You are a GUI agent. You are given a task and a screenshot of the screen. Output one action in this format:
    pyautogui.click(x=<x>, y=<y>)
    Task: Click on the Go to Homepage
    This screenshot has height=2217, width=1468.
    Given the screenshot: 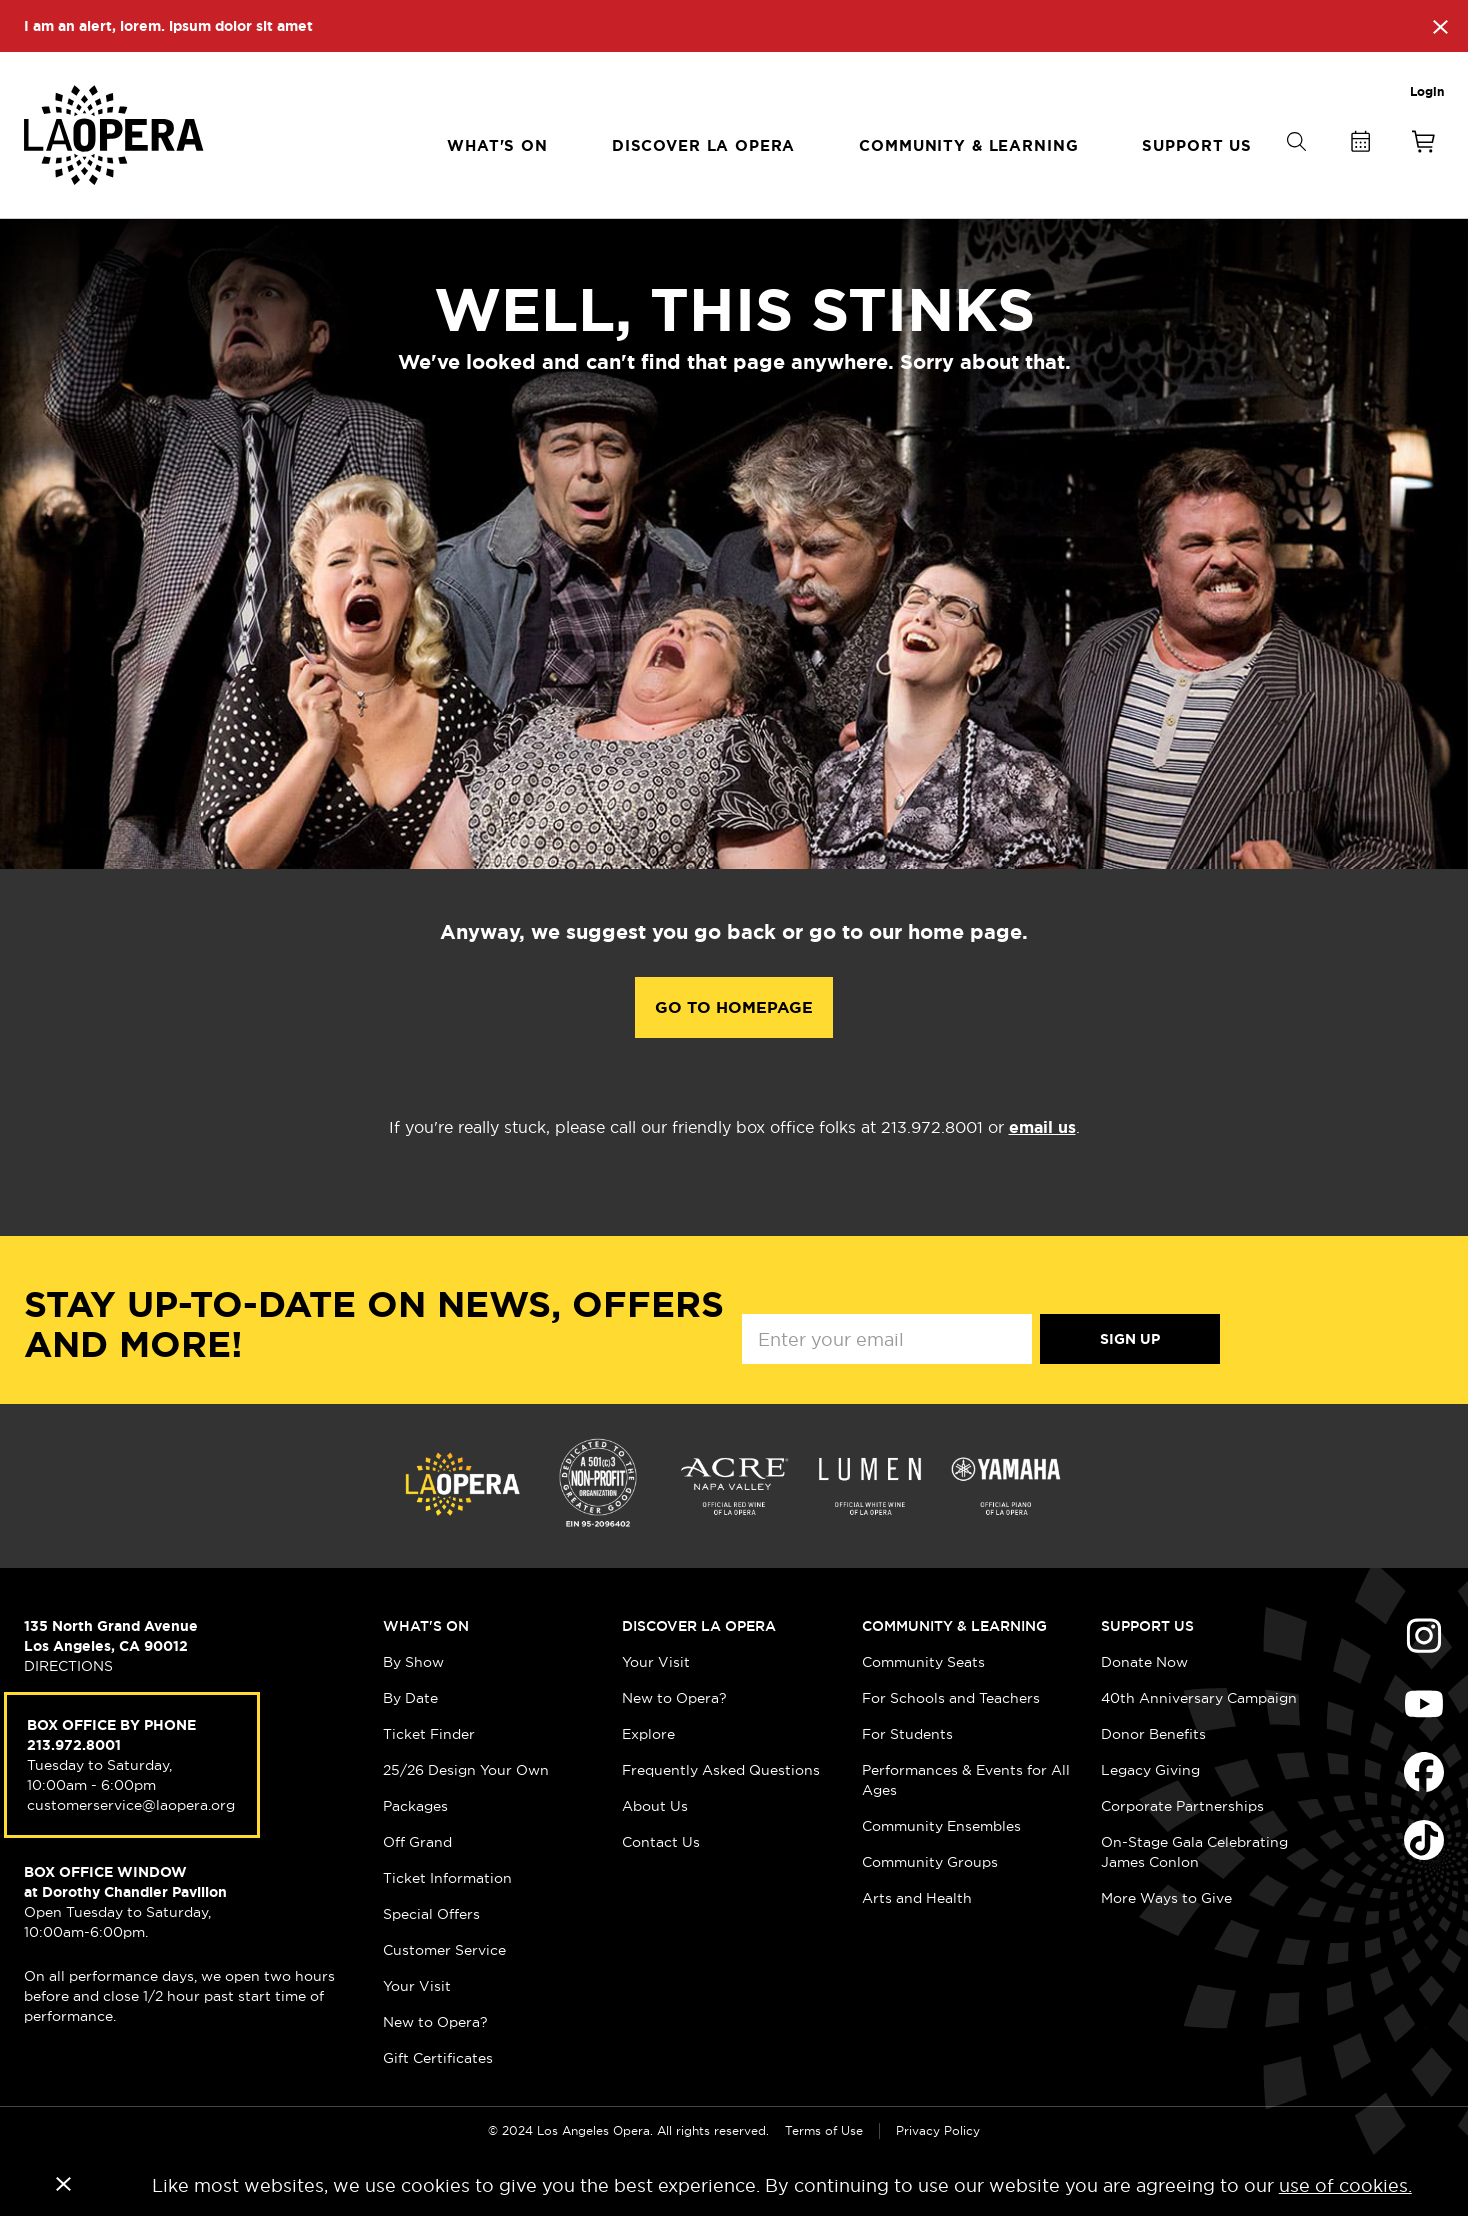 What is the action you would take?
    pyautogui.click(x=734, y=1007)
    